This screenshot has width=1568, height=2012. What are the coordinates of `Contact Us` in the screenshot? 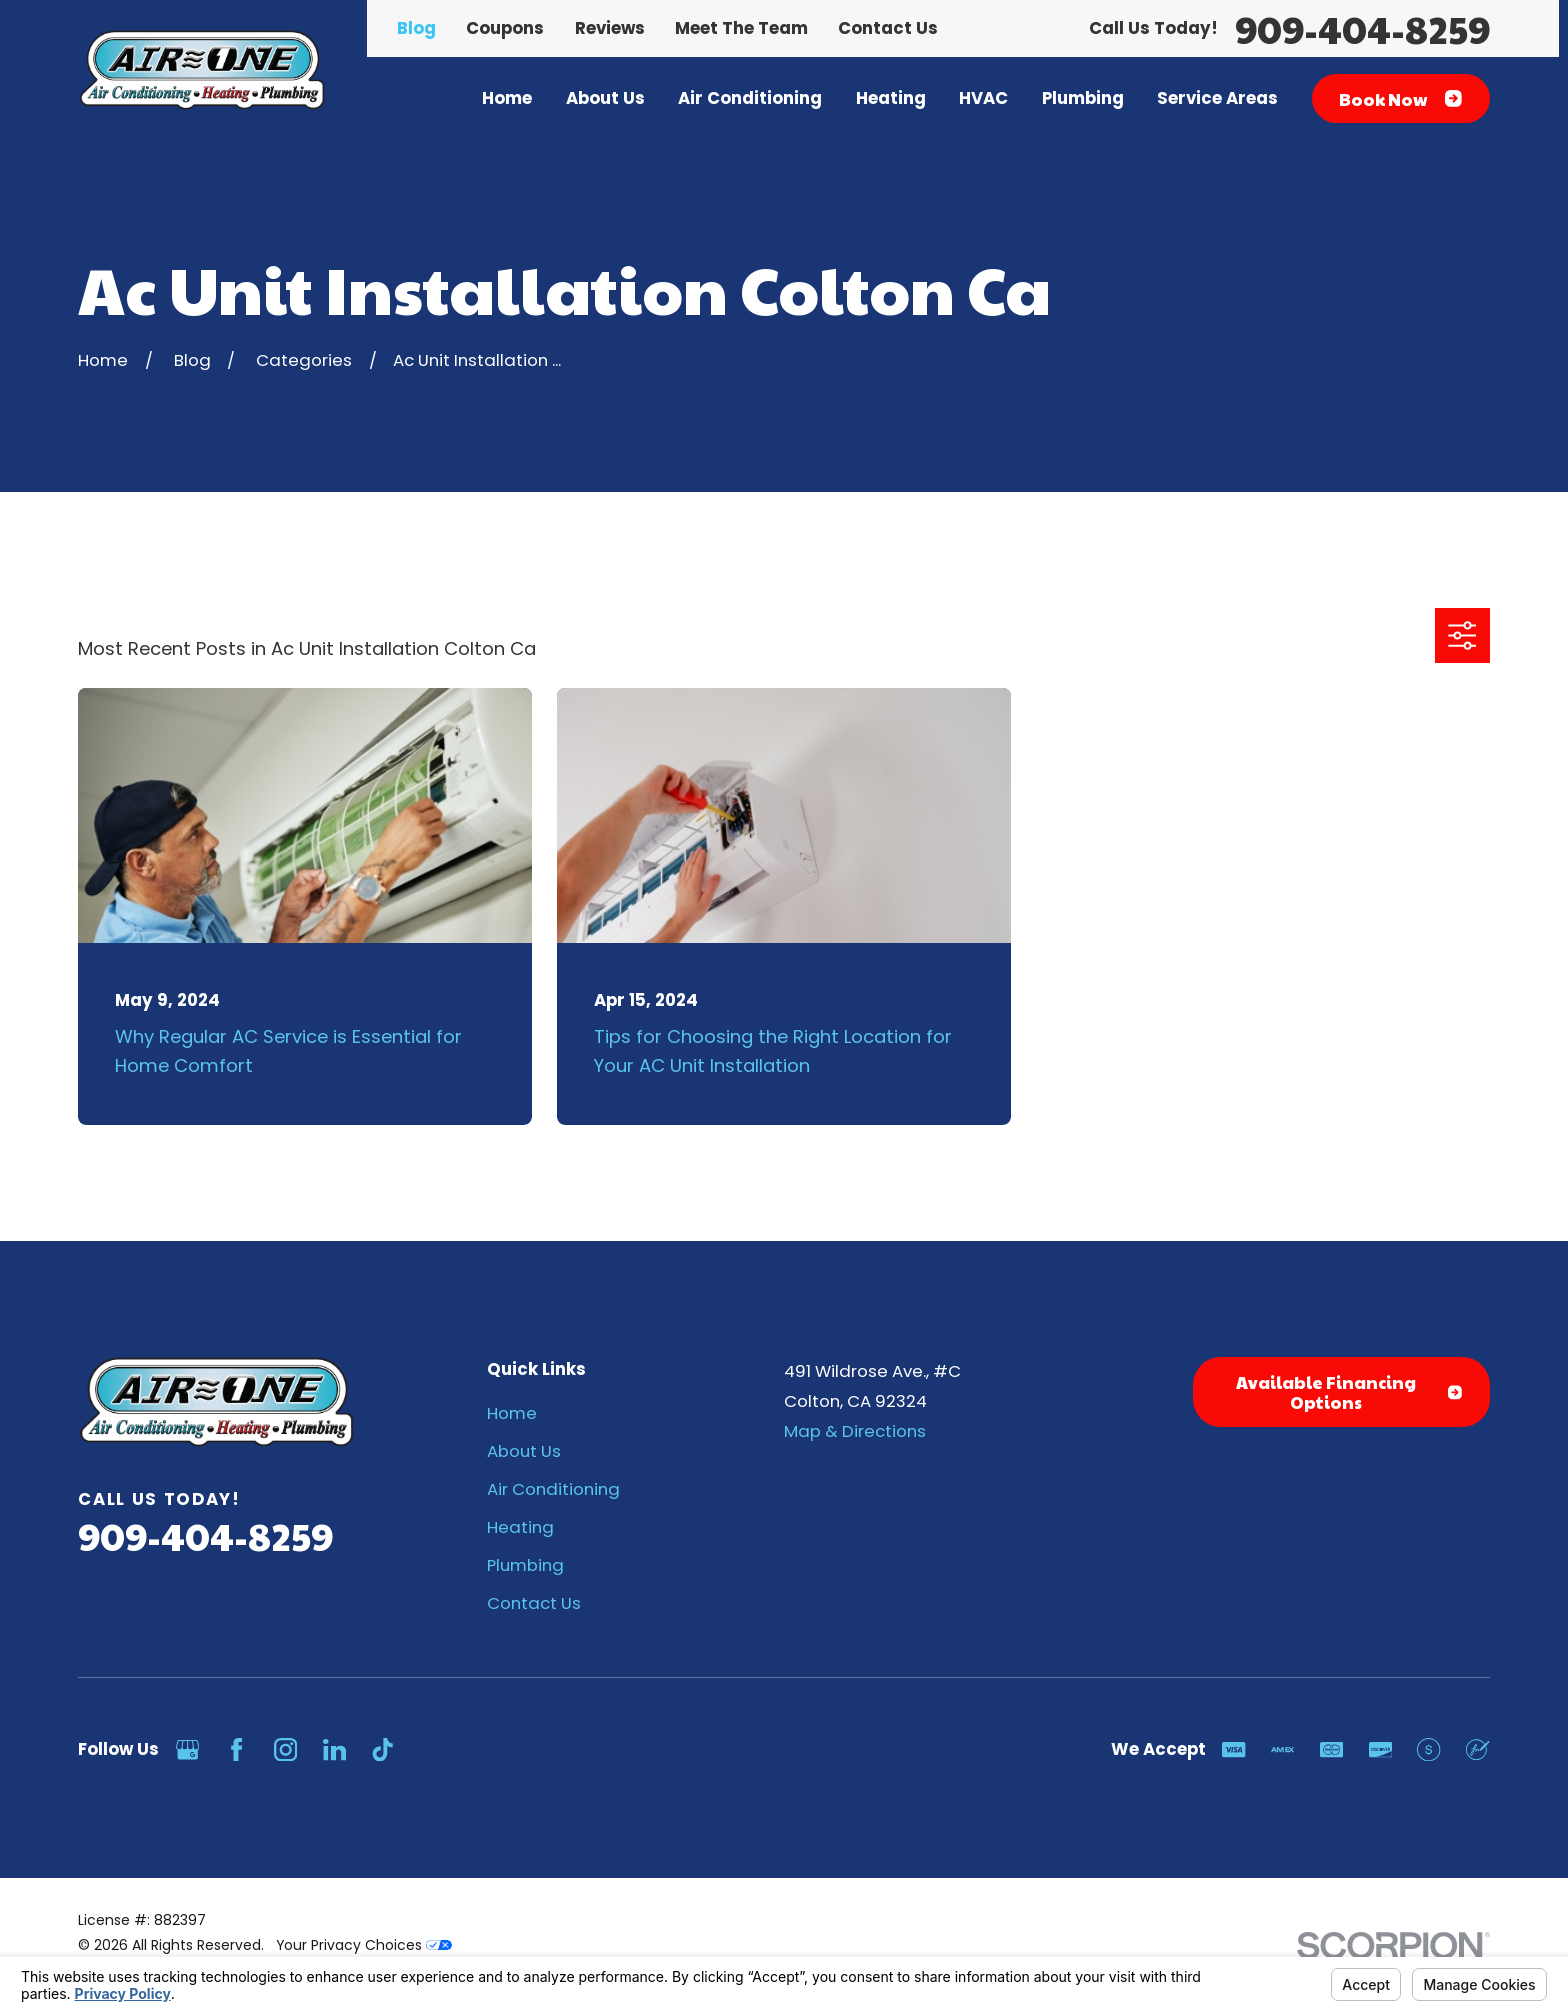 It's located at (888, 28).